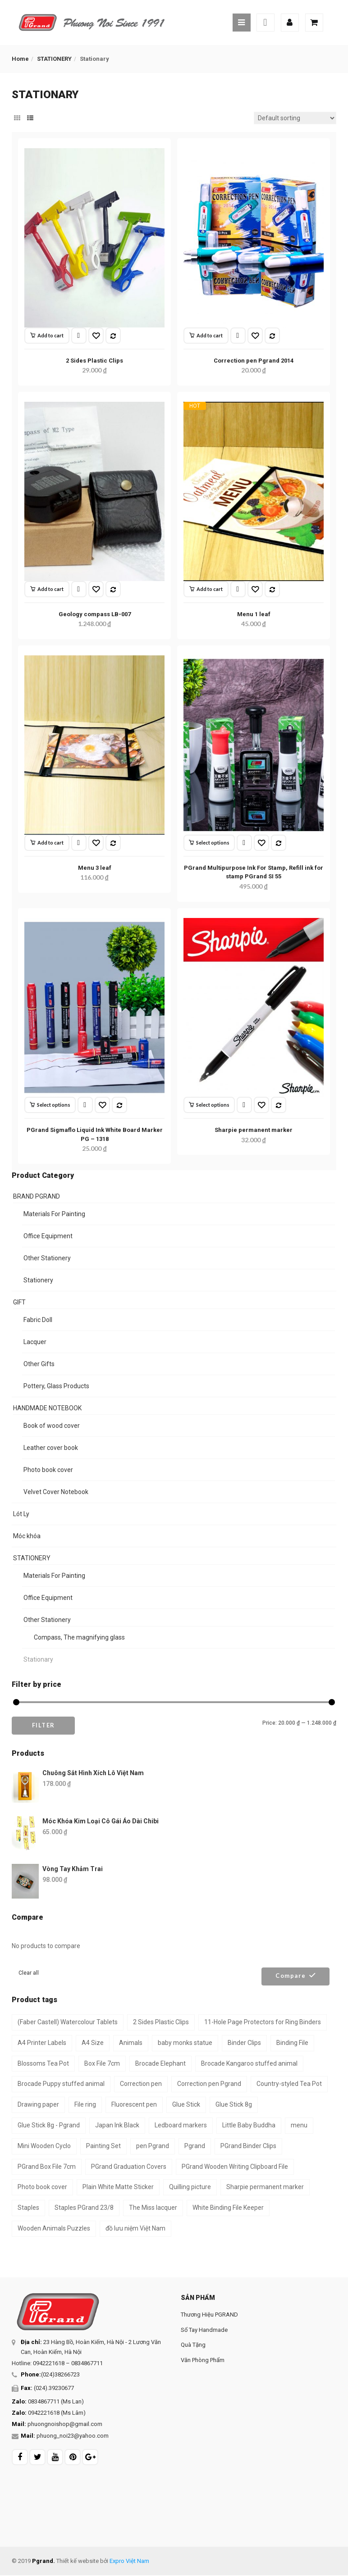 The width and height of the screenshot is (348, 2576). What do you see at coordinates (202, 2360) in the screenshot?
I see `Văn Phòng Phẩm` at bounding box center [202, 2360].